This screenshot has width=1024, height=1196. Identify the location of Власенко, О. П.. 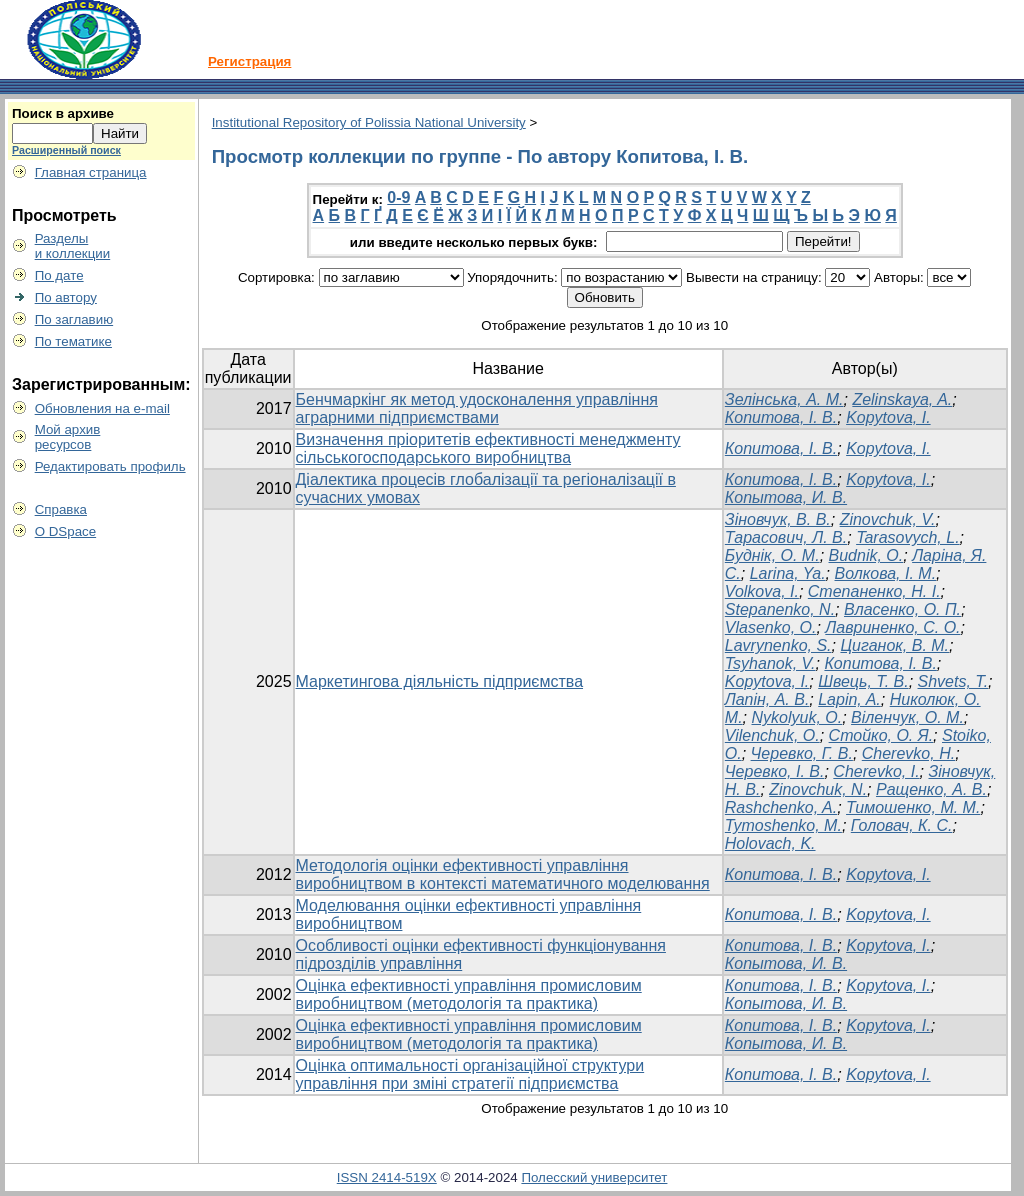
(902, 609).